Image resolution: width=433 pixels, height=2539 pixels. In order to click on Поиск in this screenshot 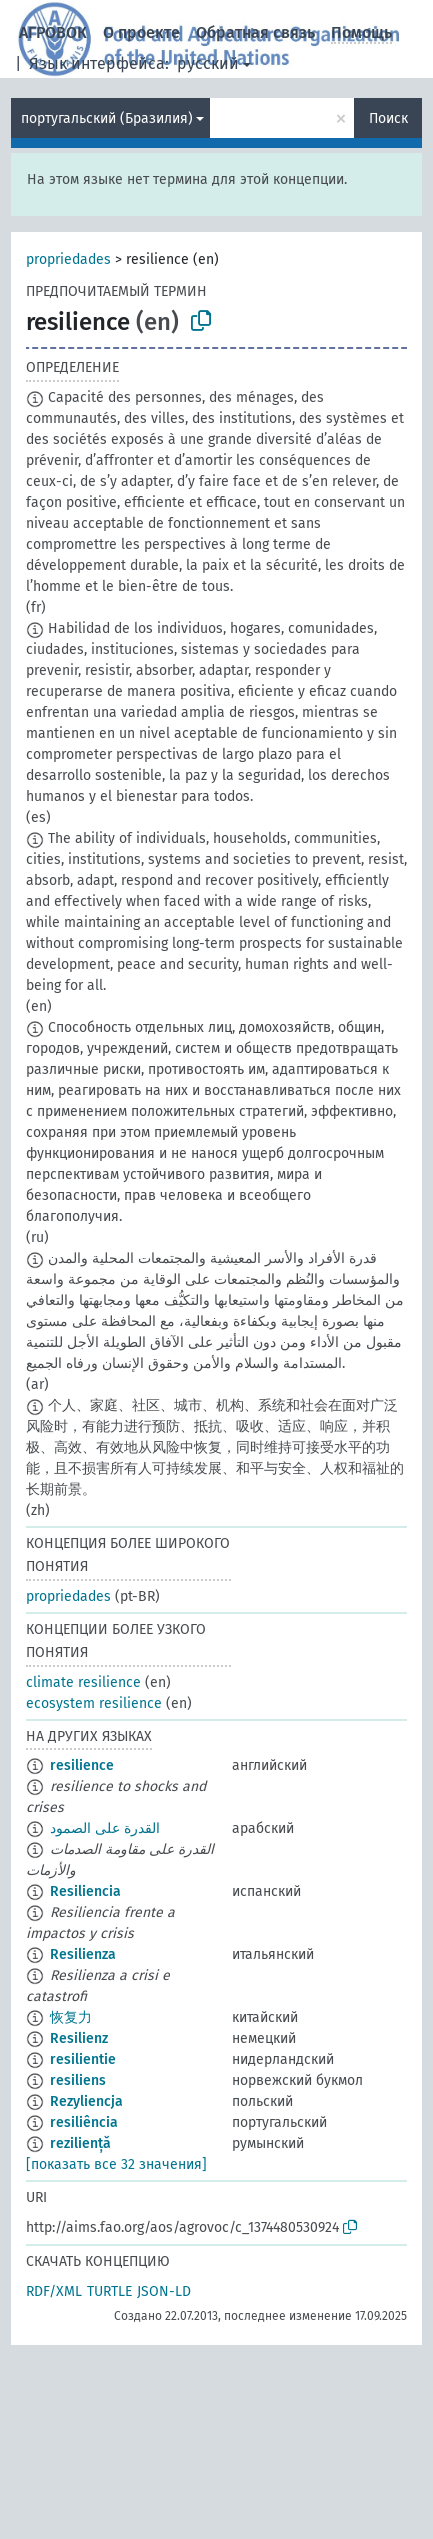, I will do `click(388, 118)`.